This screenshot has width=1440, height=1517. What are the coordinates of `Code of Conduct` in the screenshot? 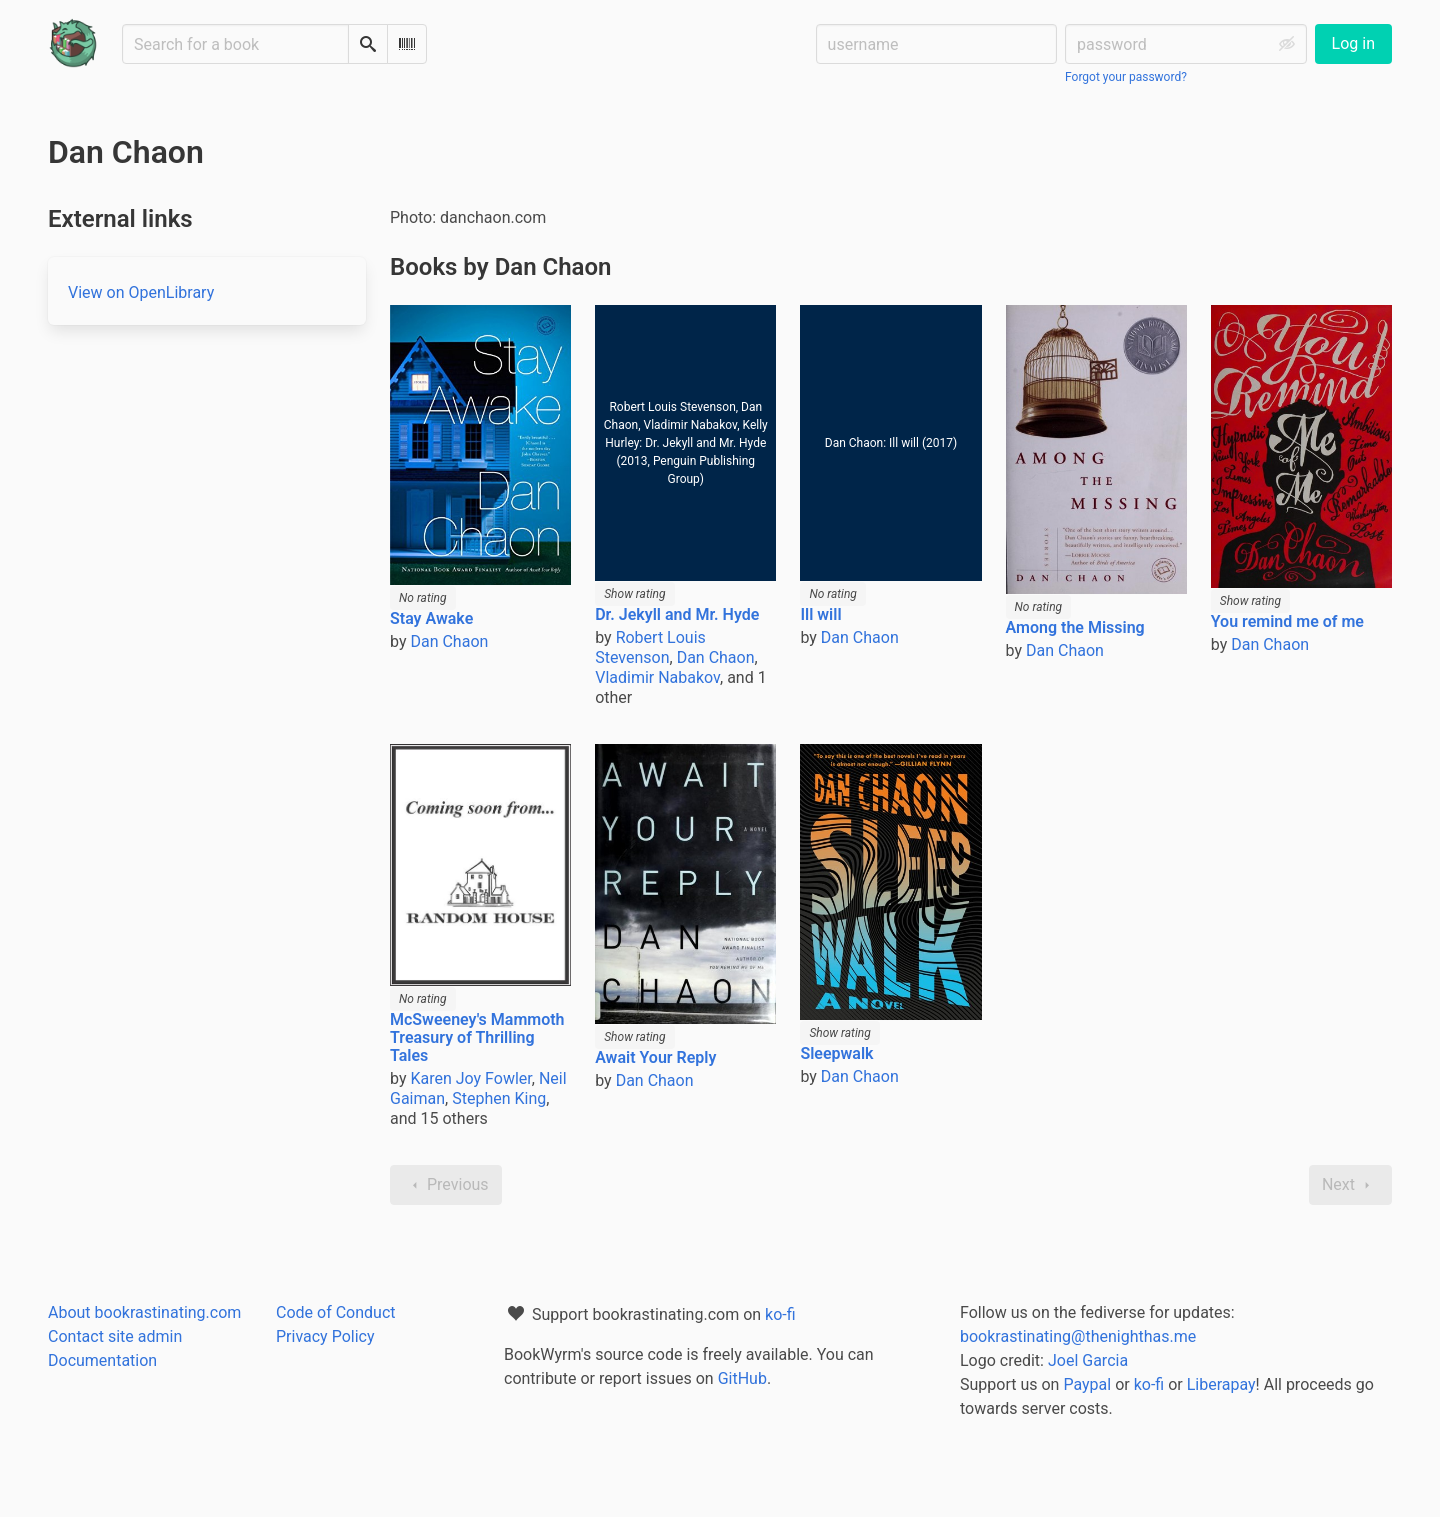 It's located at (336, 1312).